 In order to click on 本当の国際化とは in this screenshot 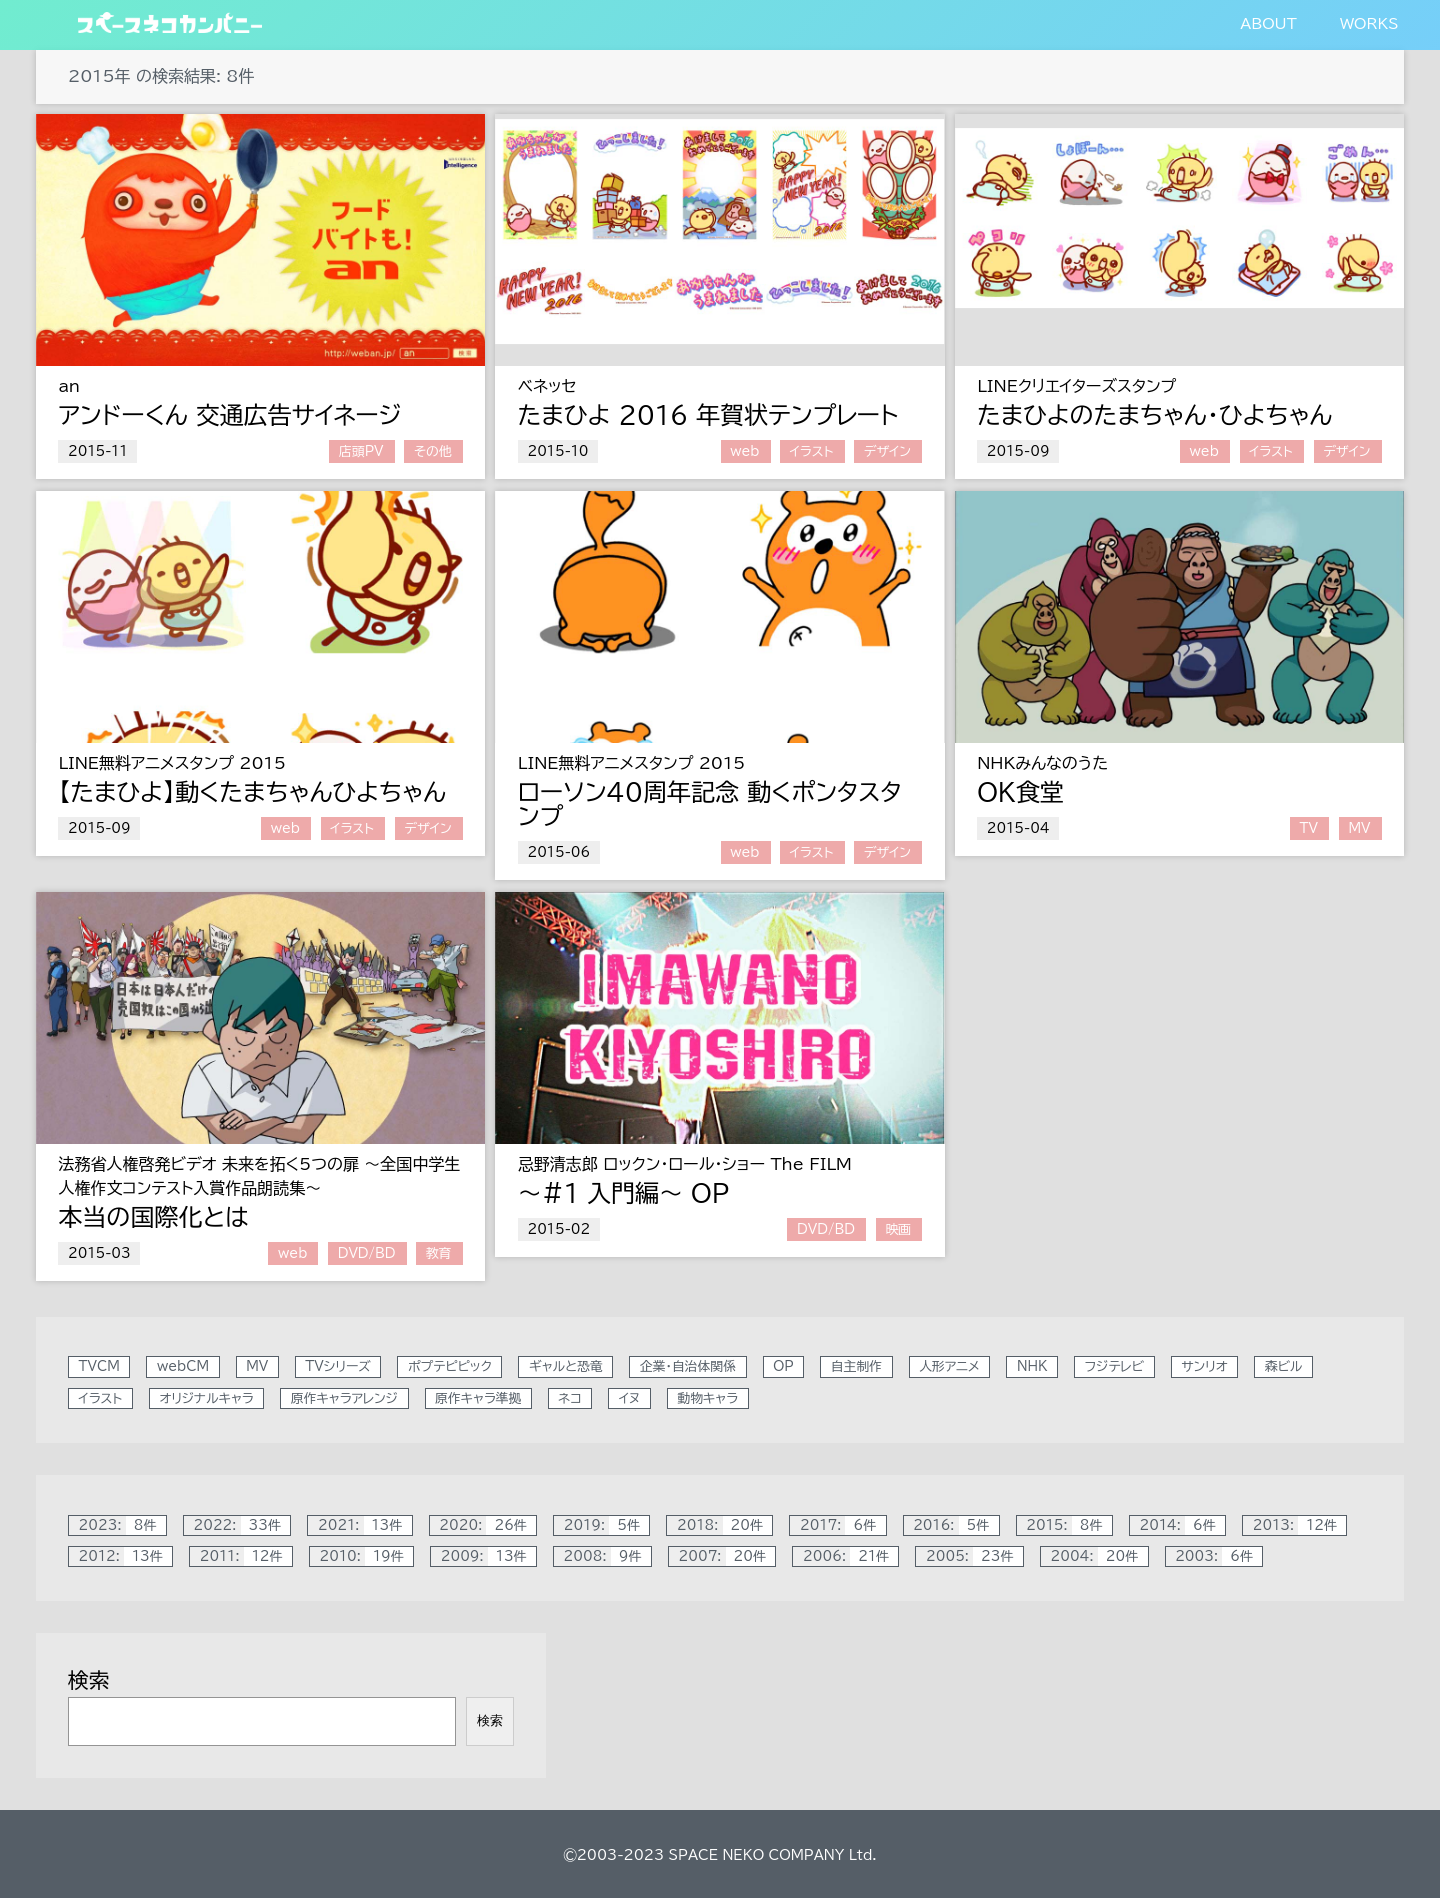, I will do `click(153, 1217)`.